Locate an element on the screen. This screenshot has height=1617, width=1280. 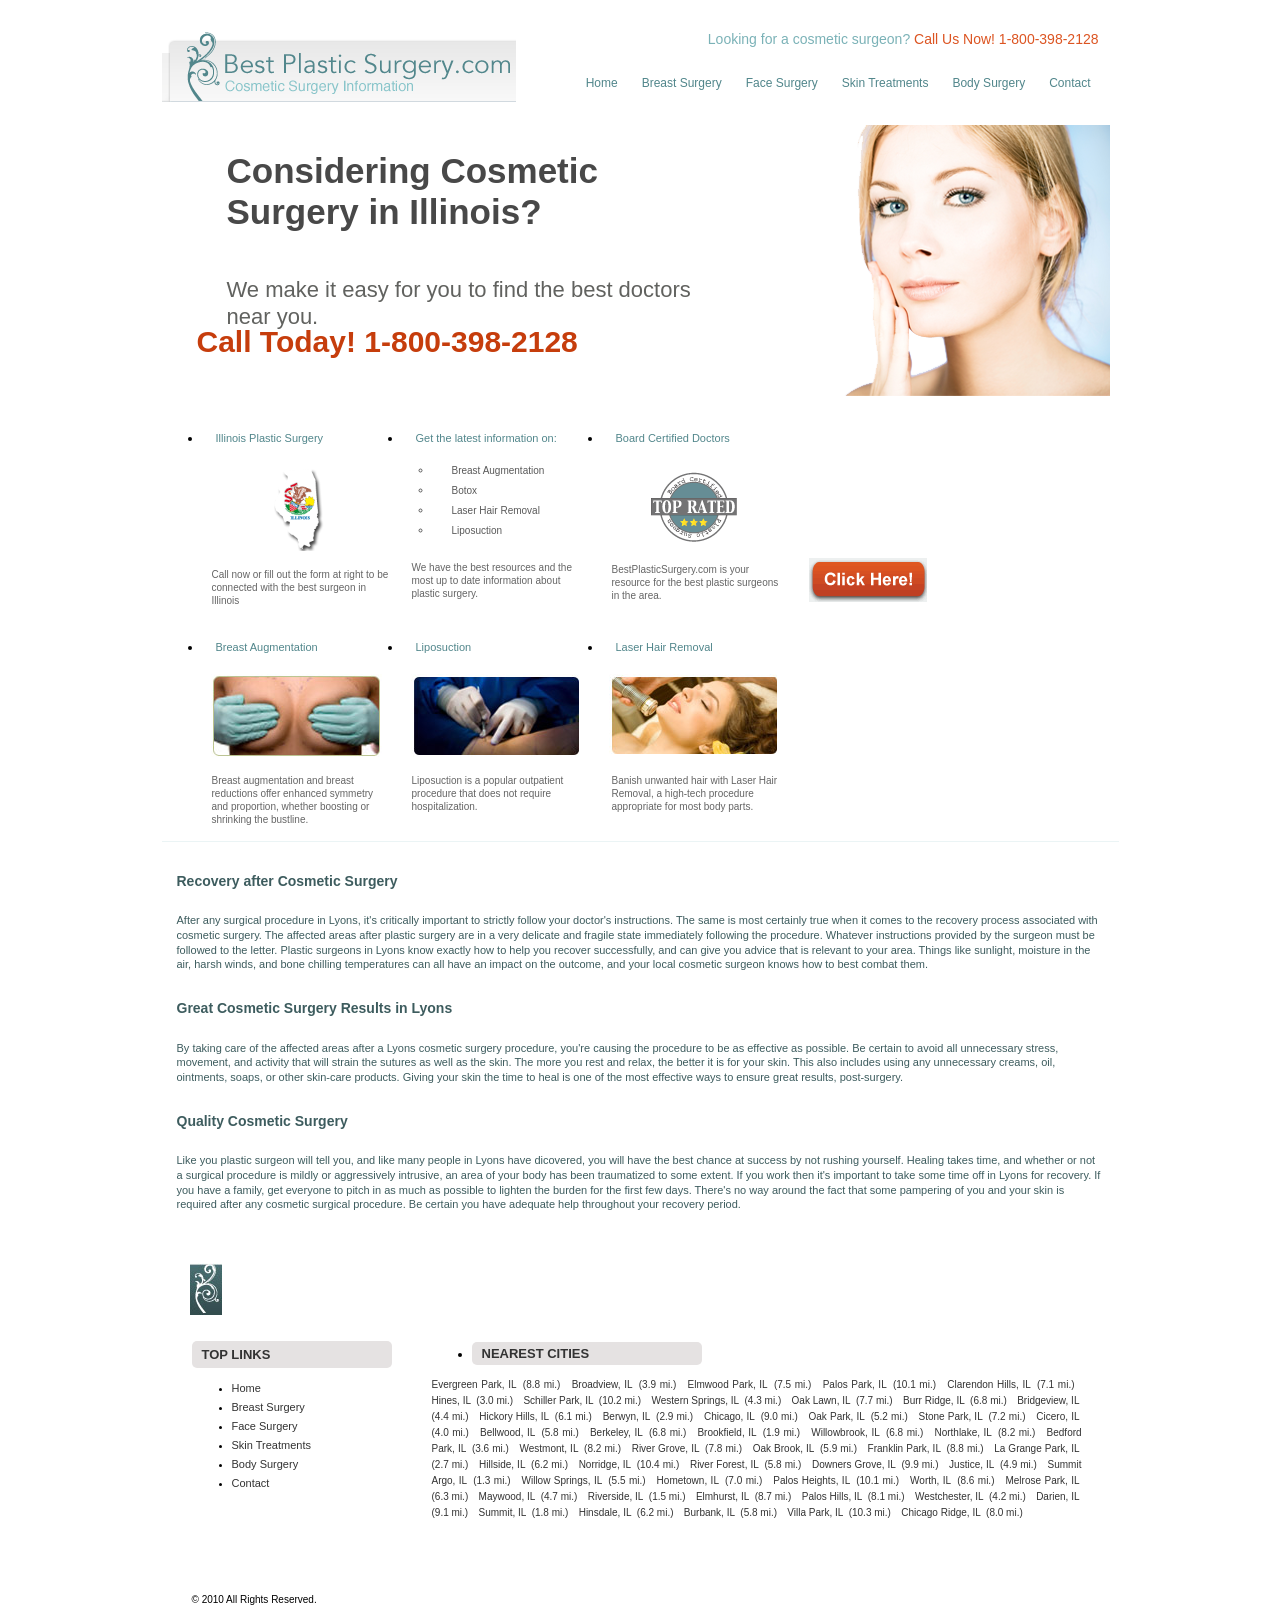
Broadview, IL is located at coordinates (602, 1384).